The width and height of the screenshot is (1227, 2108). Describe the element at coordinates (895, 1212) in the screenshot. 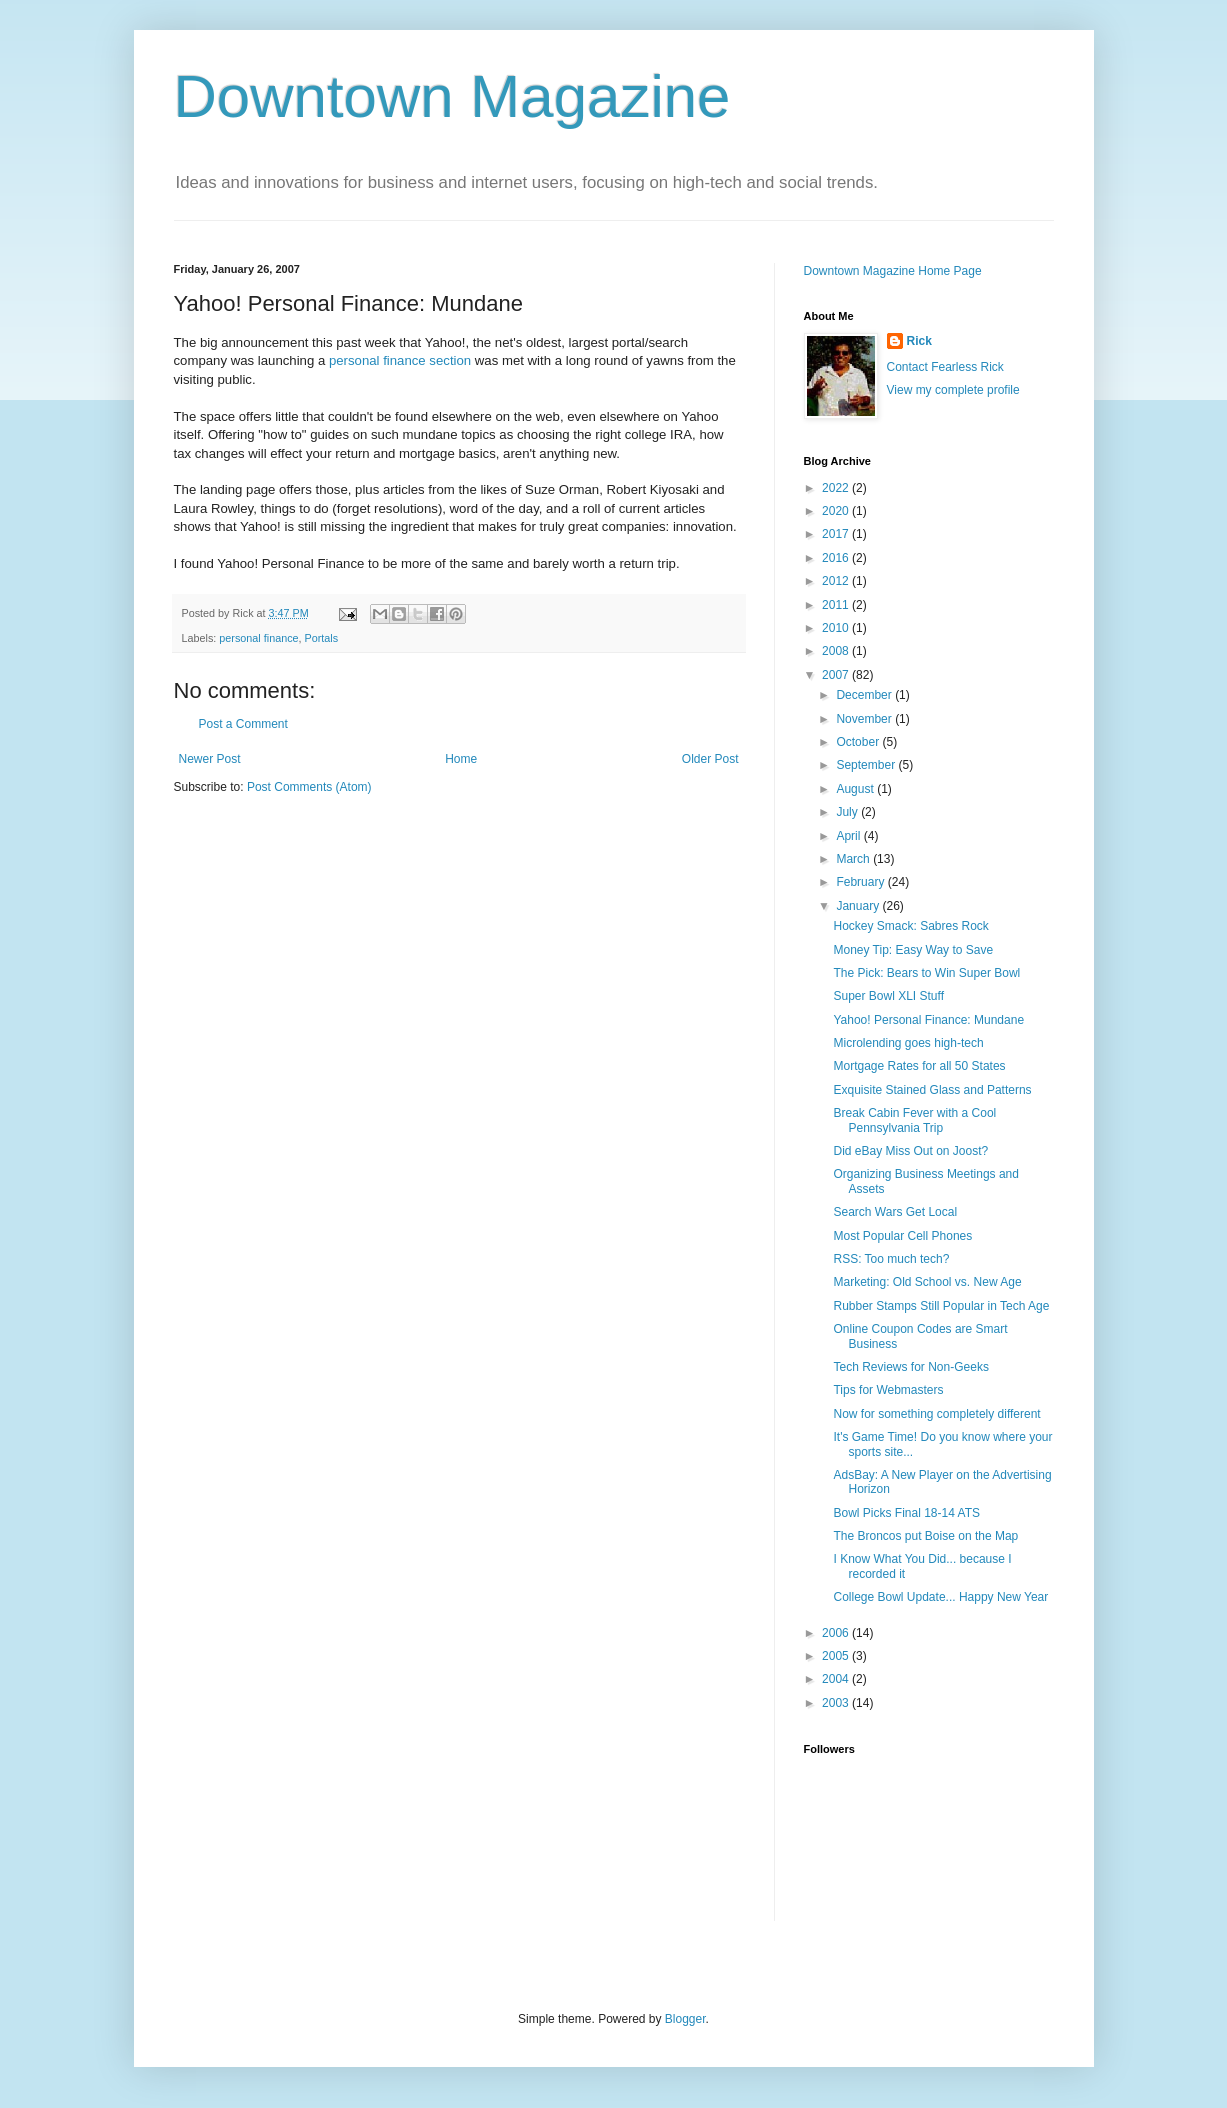

I see `Search Wars Get Local` at that location.